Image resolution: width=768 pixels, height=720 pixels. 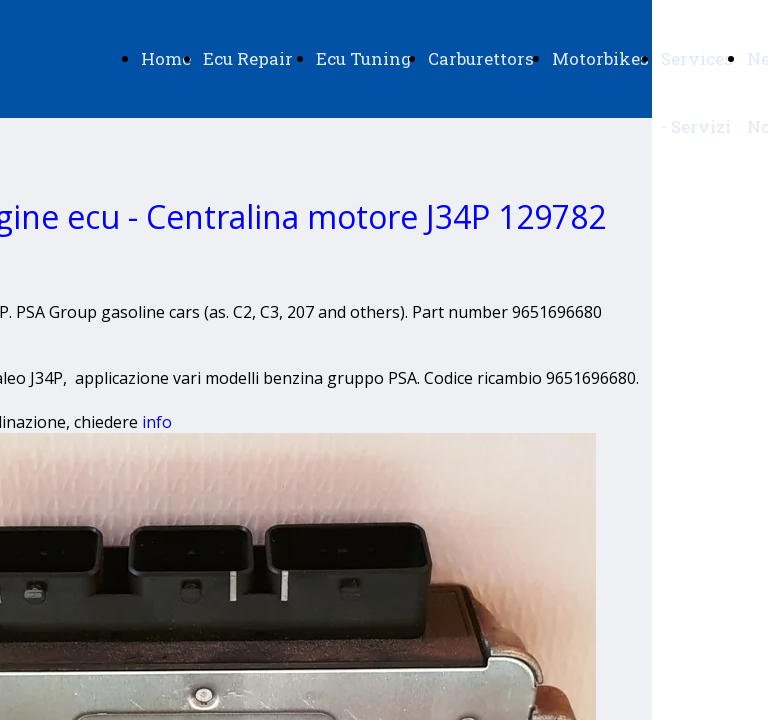 I want to click on info, so click(x=157, y=422).